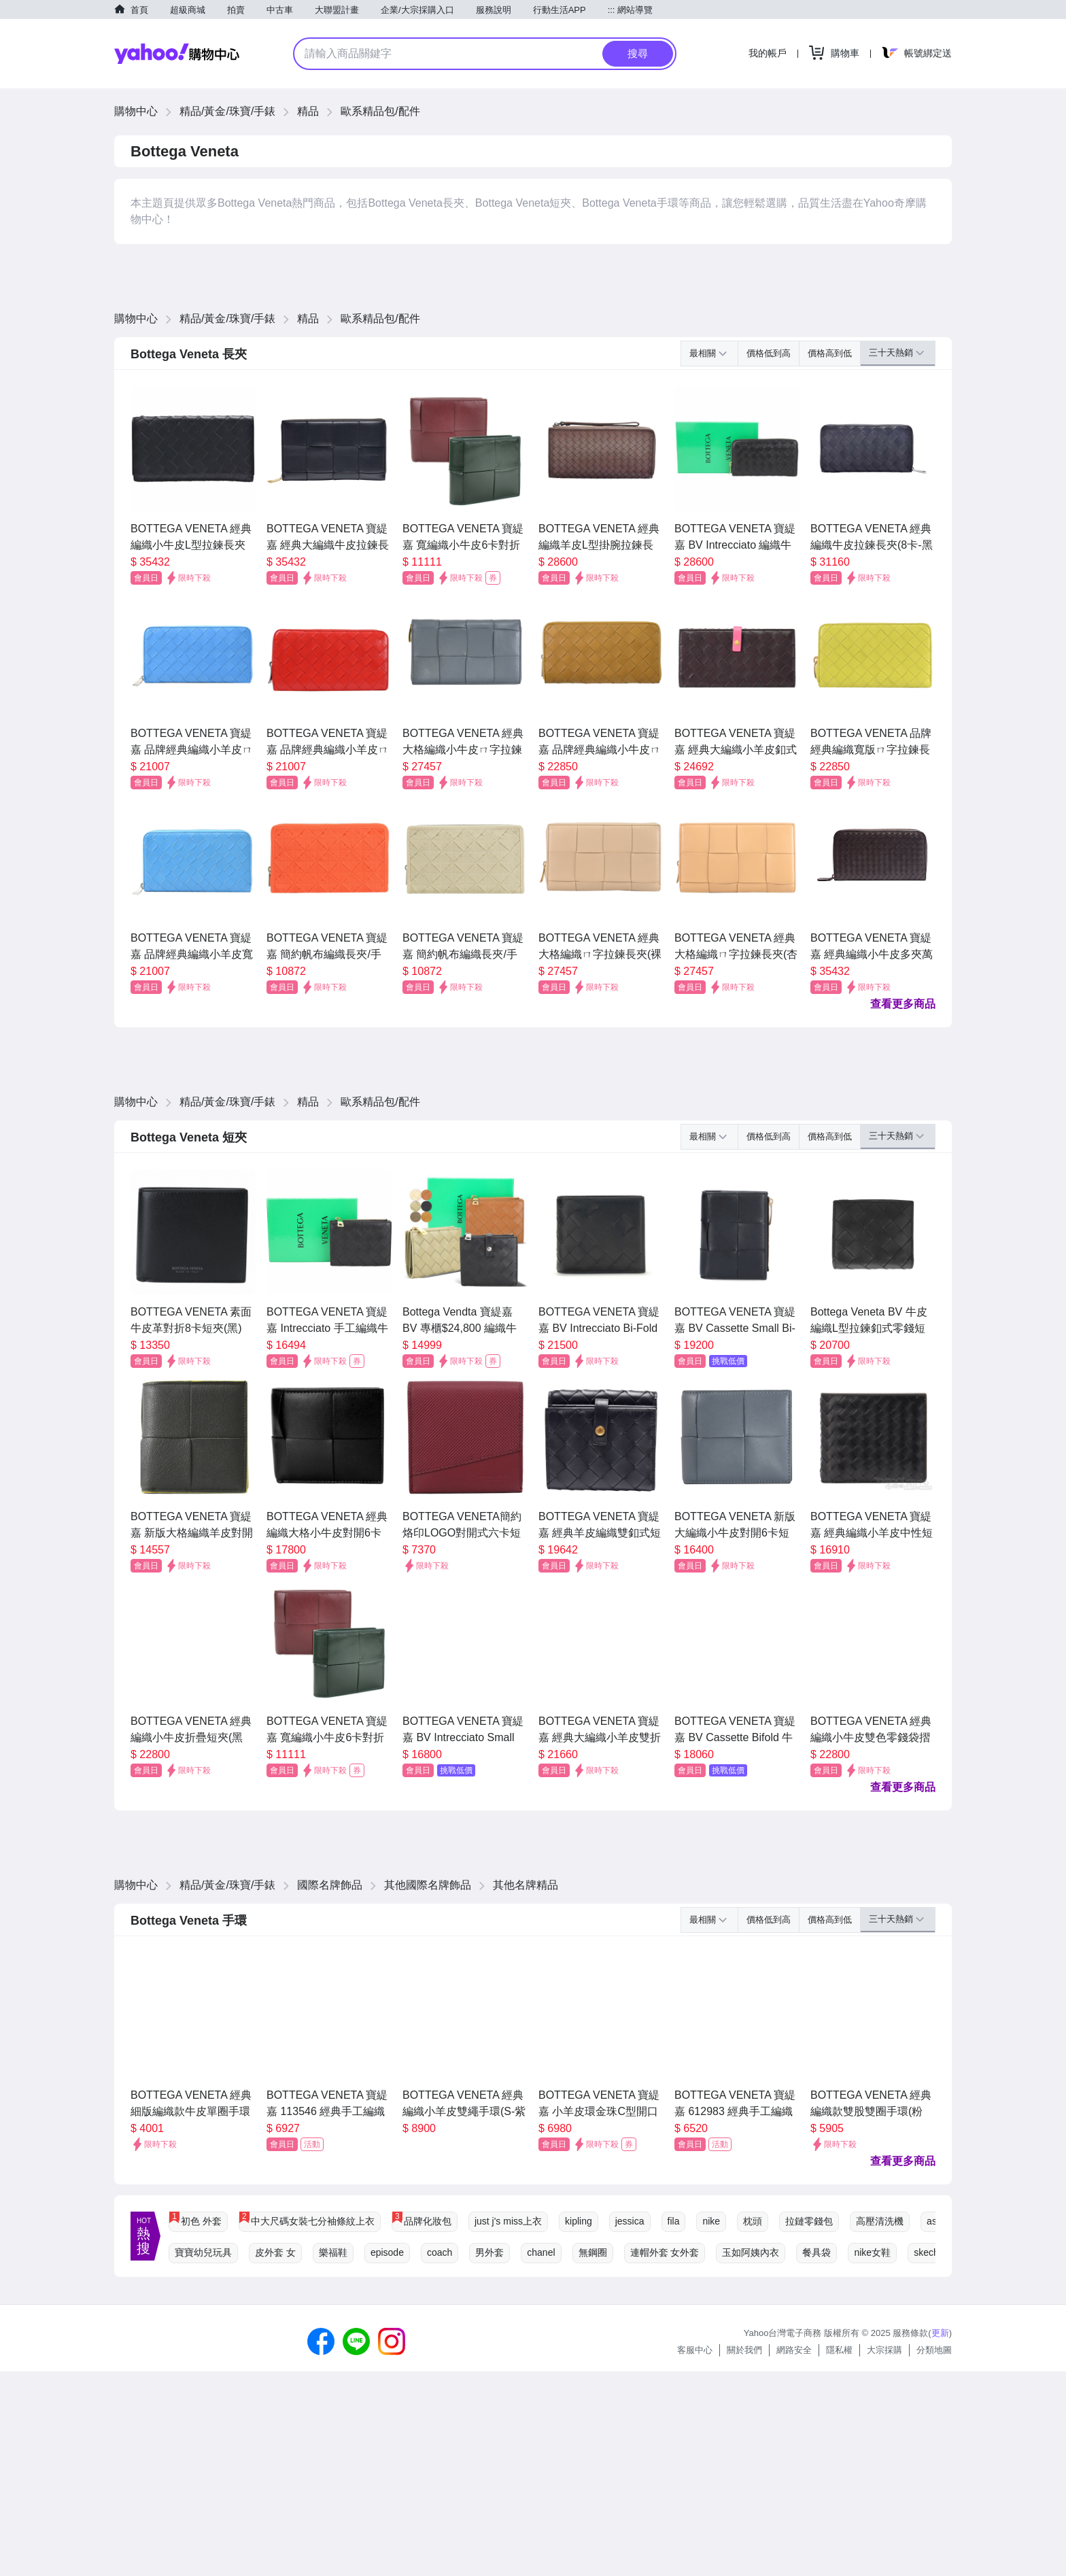 This screenshot has height=2576, width=1066. What do you see at coordinates (768, 353) in the screenshot?
I see `價格低到高 [button]` at bounding box center [768, 353].